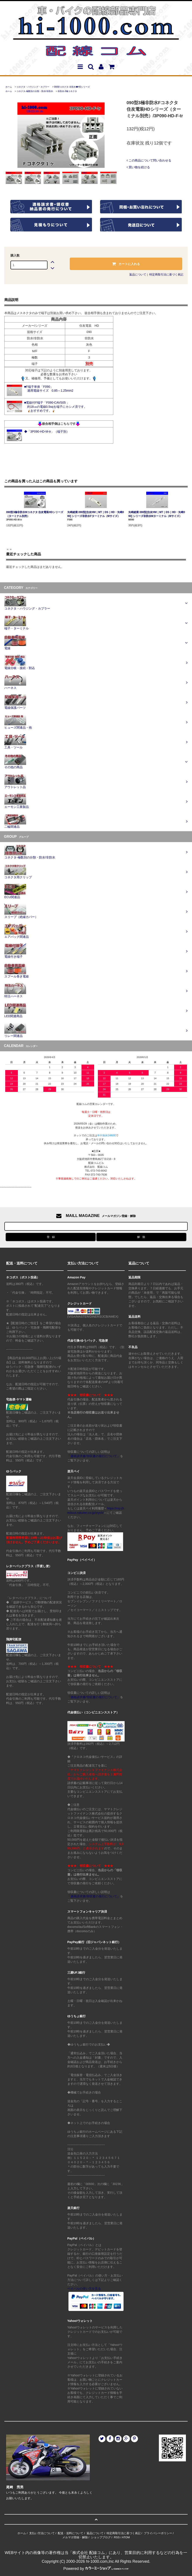 This screenshot has width=192, height=2576. I want to click on コネクタ・ハウジング・カプラー, so click(33, 87).